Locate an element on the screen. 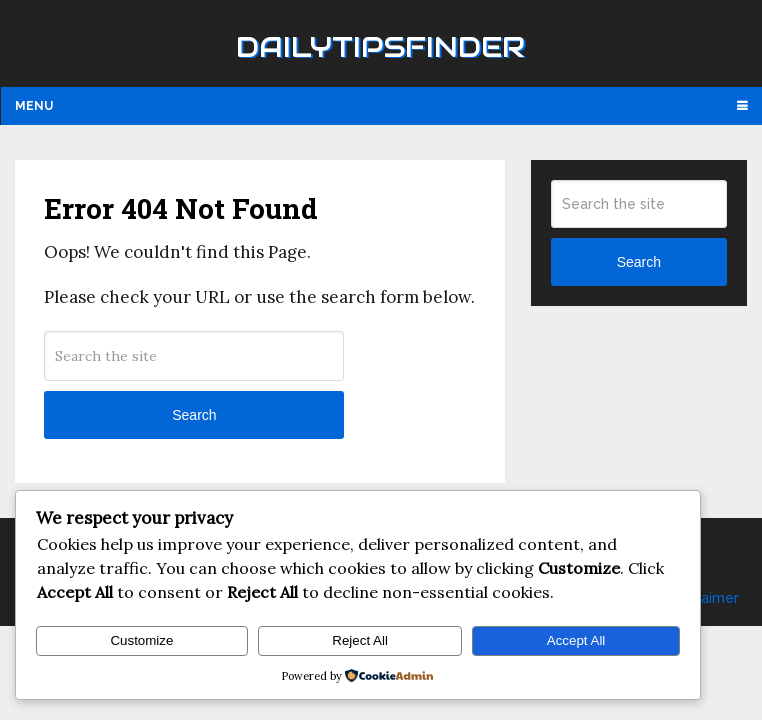 The image size is (762, 720). Search is located at coordinates (194, 415).